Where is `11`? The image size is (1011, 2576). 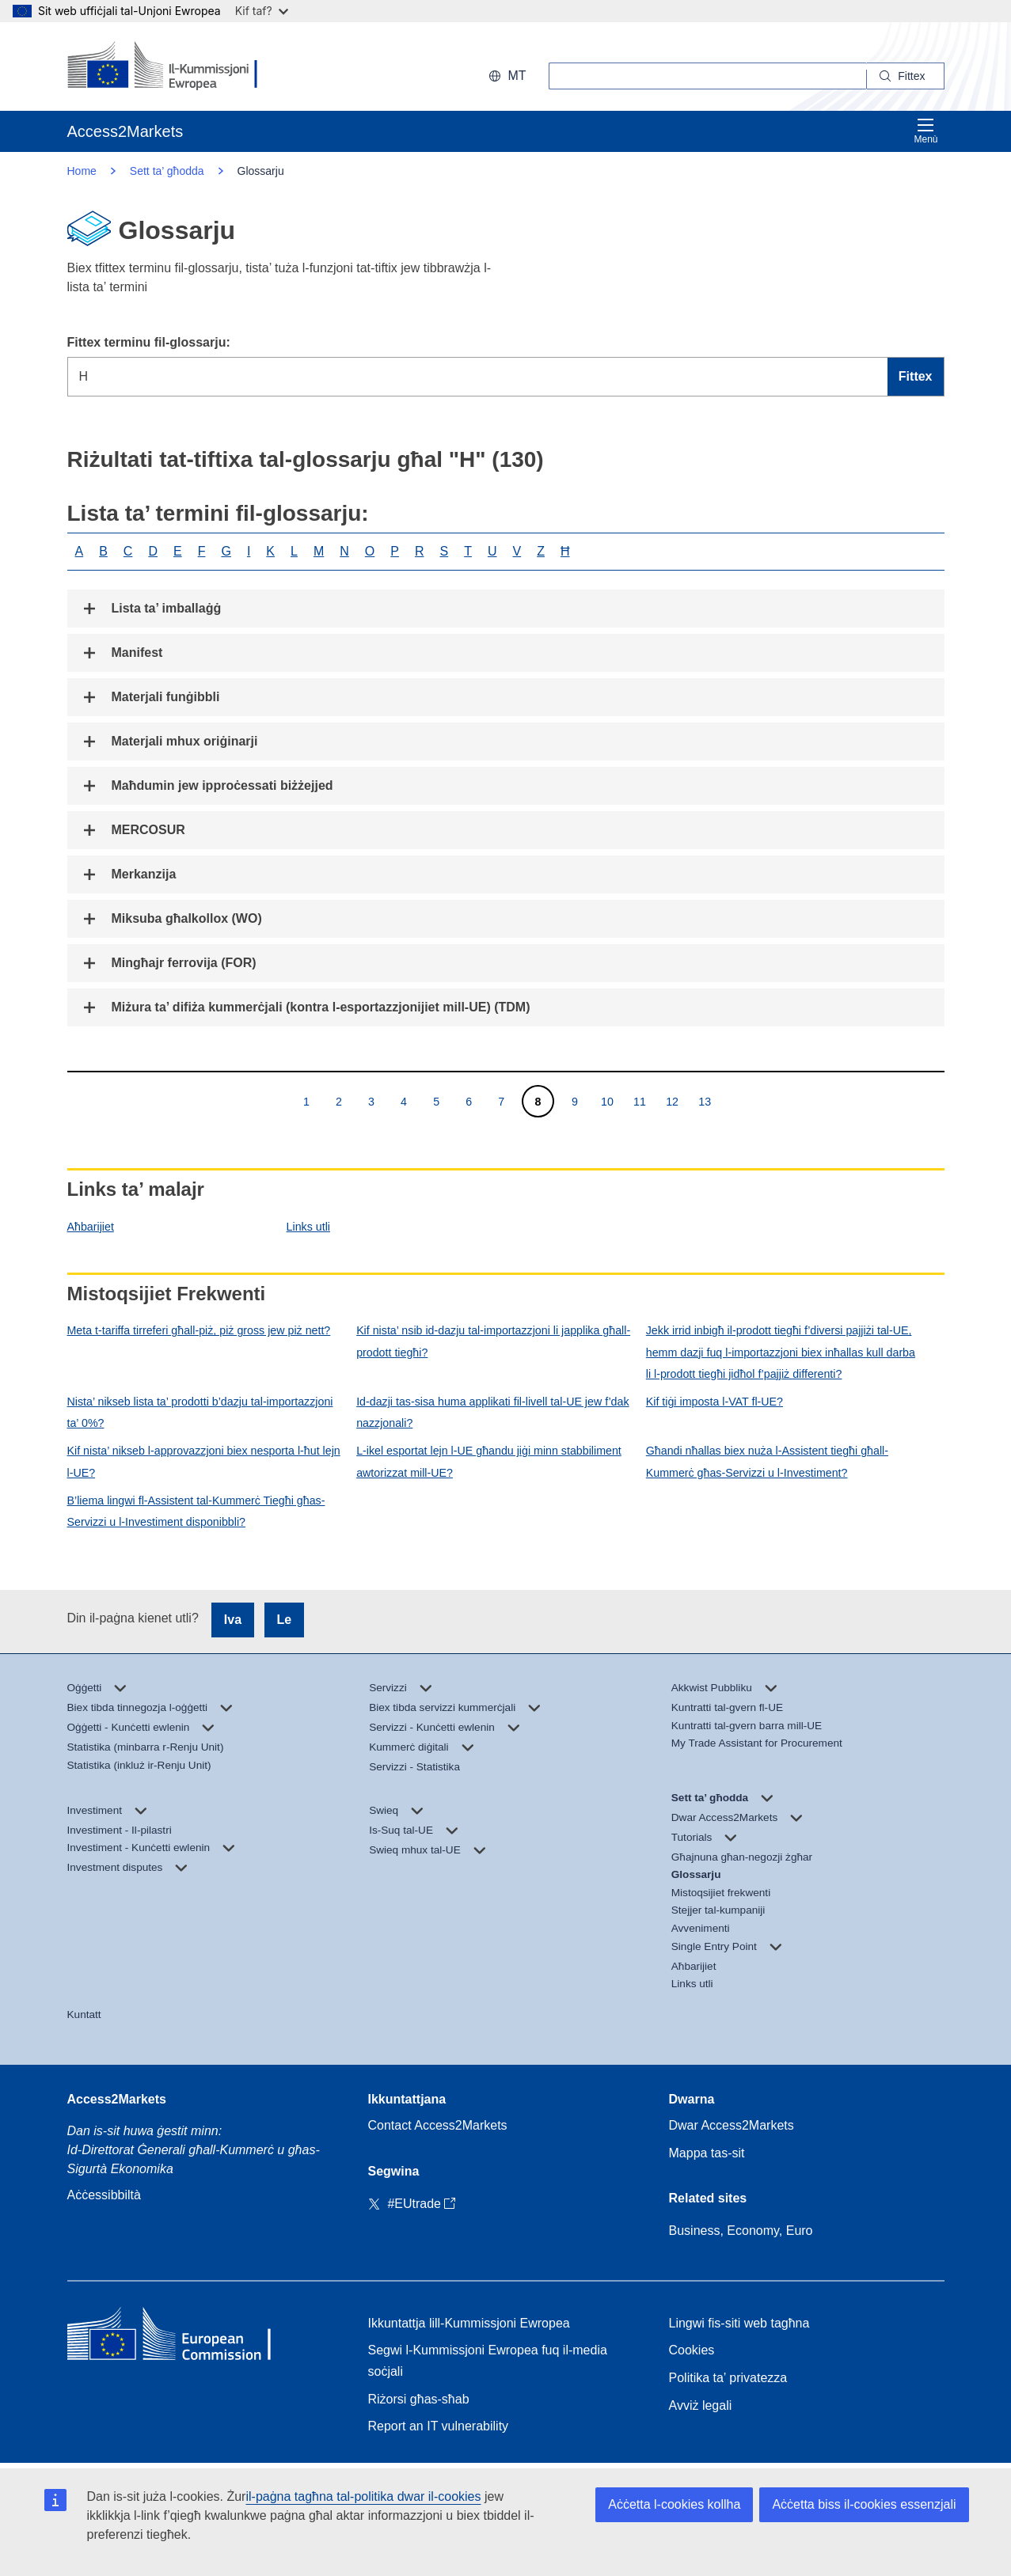
11 is located at coordinates (639, 1101).